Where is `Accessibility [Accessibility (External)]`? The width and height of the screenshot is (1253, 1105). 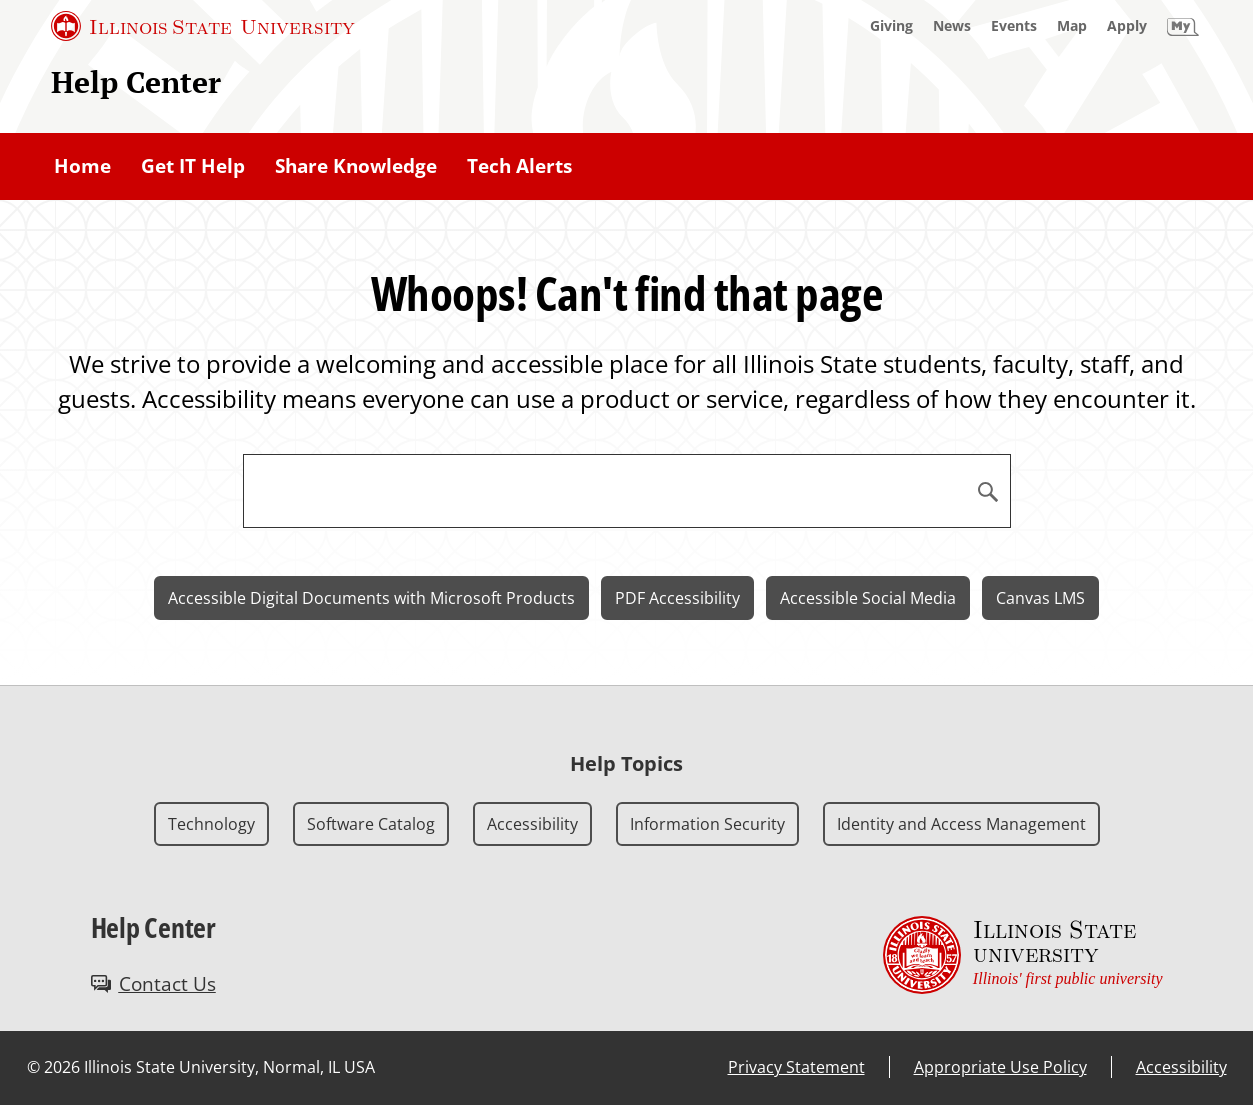
Accessibility [Accessibility (External)] is located at coordinates (1181, 1067).